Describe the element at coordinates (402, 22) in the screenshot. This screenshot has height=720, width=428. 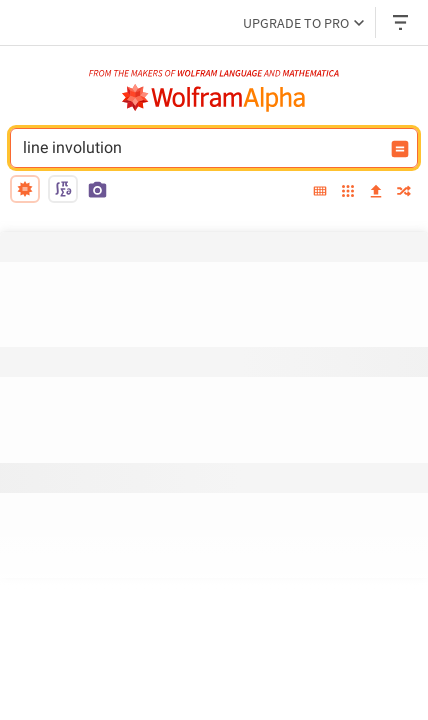
I see `[Header dropdown]` at that location.